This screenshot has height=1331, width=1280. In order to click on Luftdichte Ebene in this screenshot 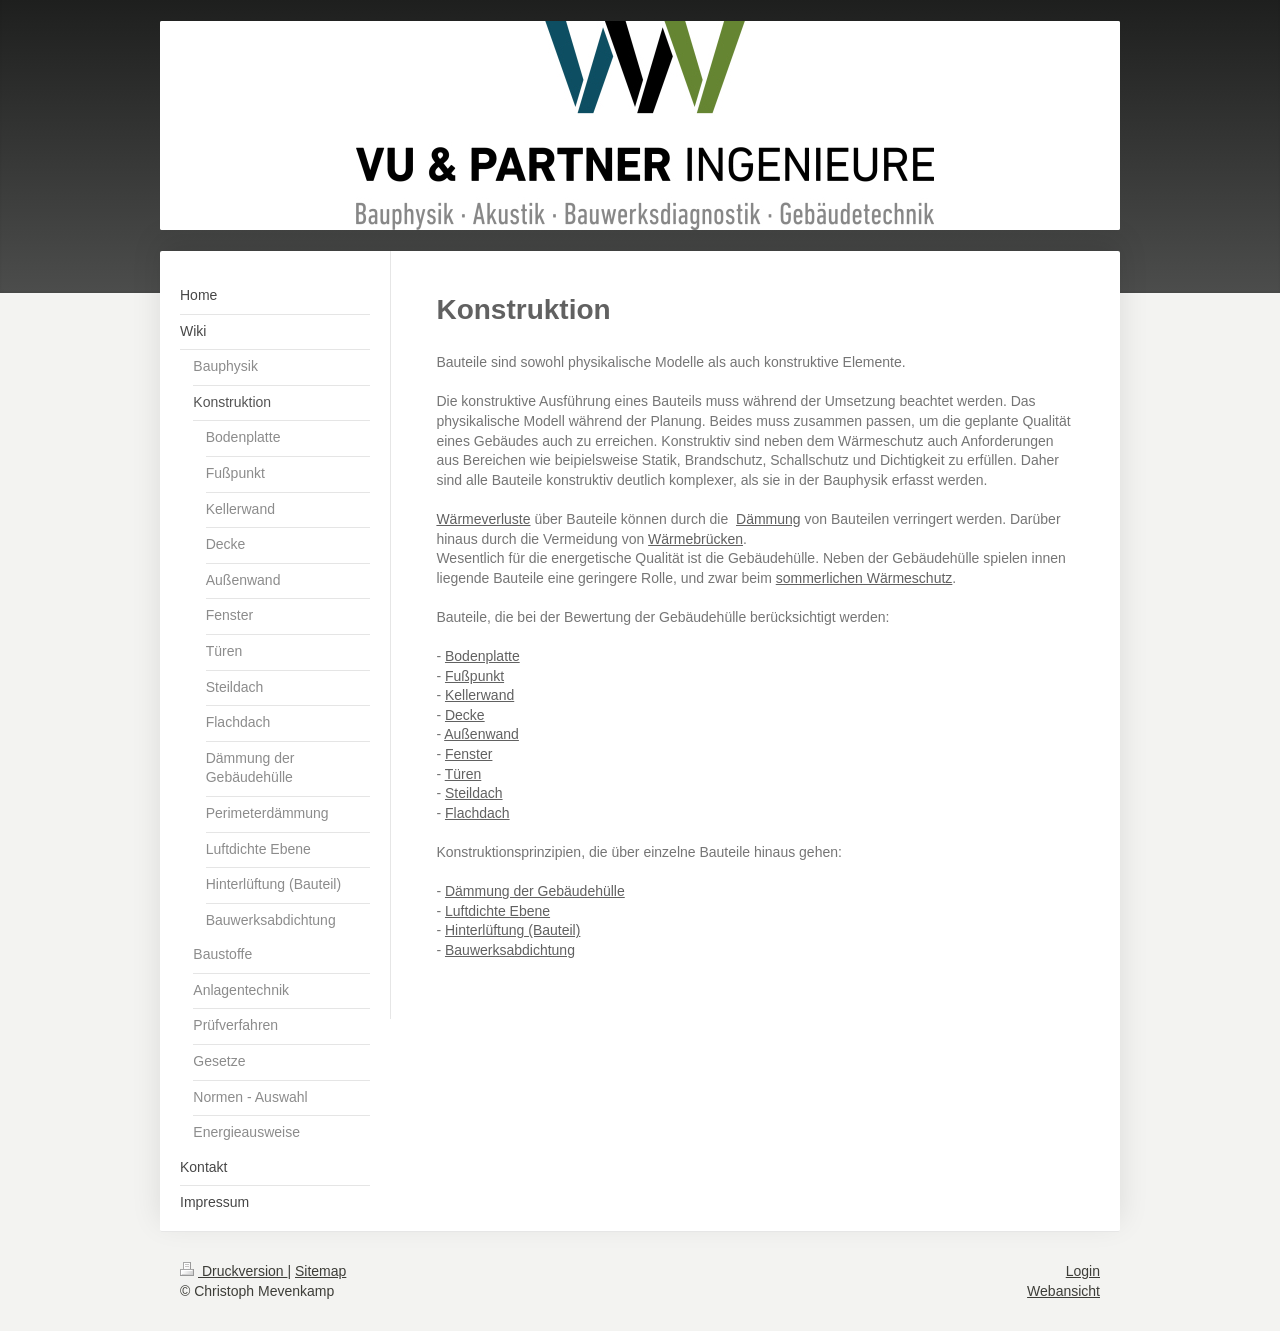, I will do `click(497, 911)`.